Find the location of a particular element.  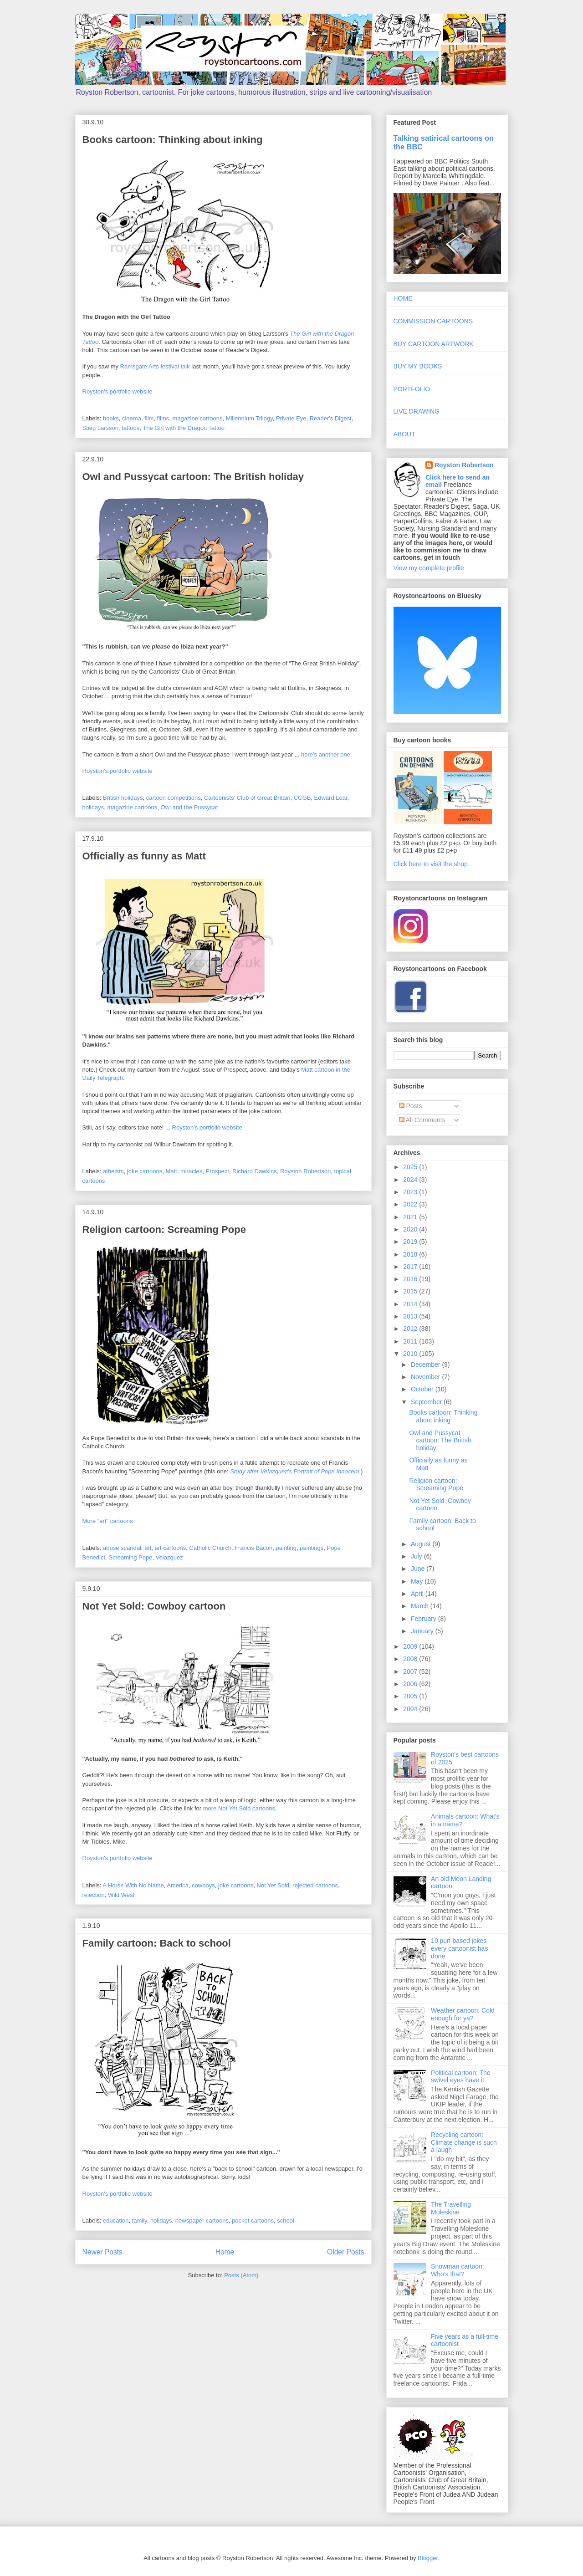

Political cartoon: The swivel eyes have it is located at coordinates (460, 2076).